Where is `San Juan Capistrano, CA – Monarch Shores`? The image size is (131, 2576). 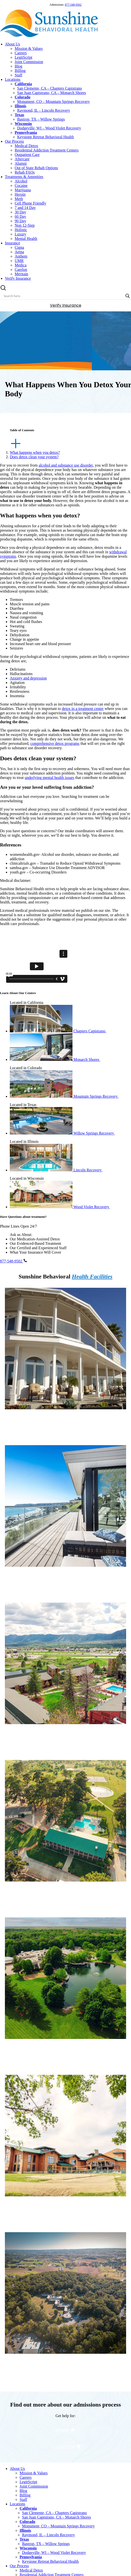
San Juan Capistrano, CA – Monarch Shores is located at coordinates (51, 93).